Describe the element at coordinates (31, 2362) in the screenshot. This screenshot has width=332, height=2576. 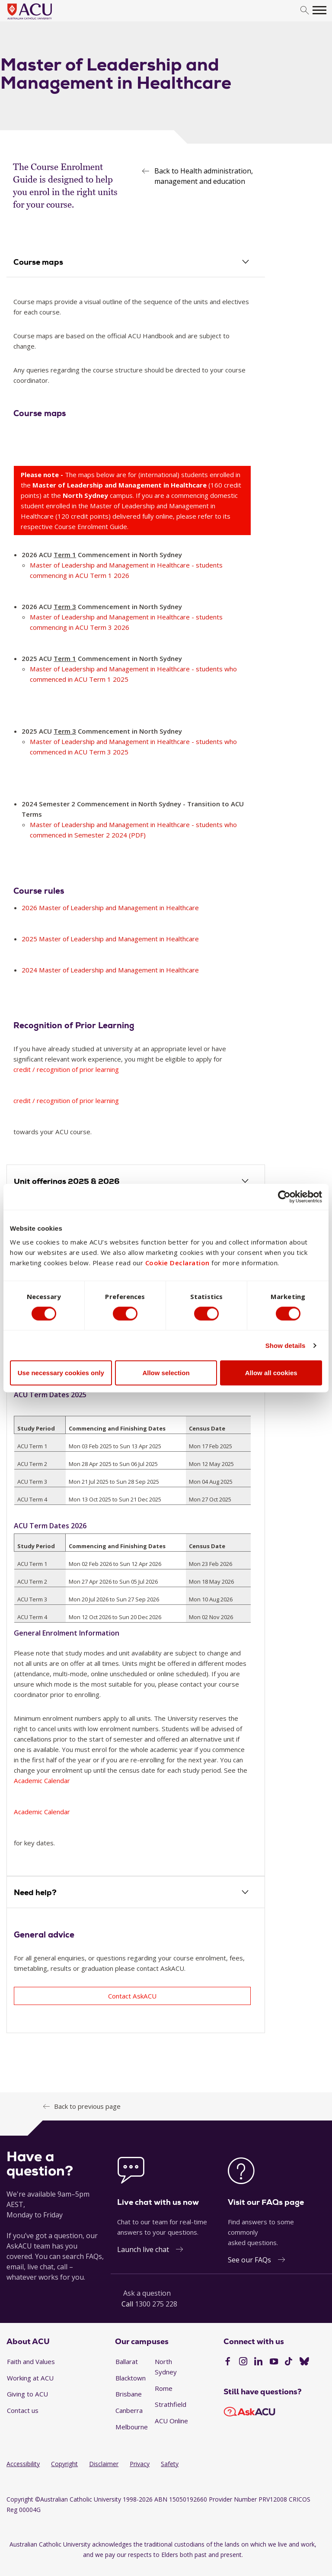
I see `Faith and Values` at that location.